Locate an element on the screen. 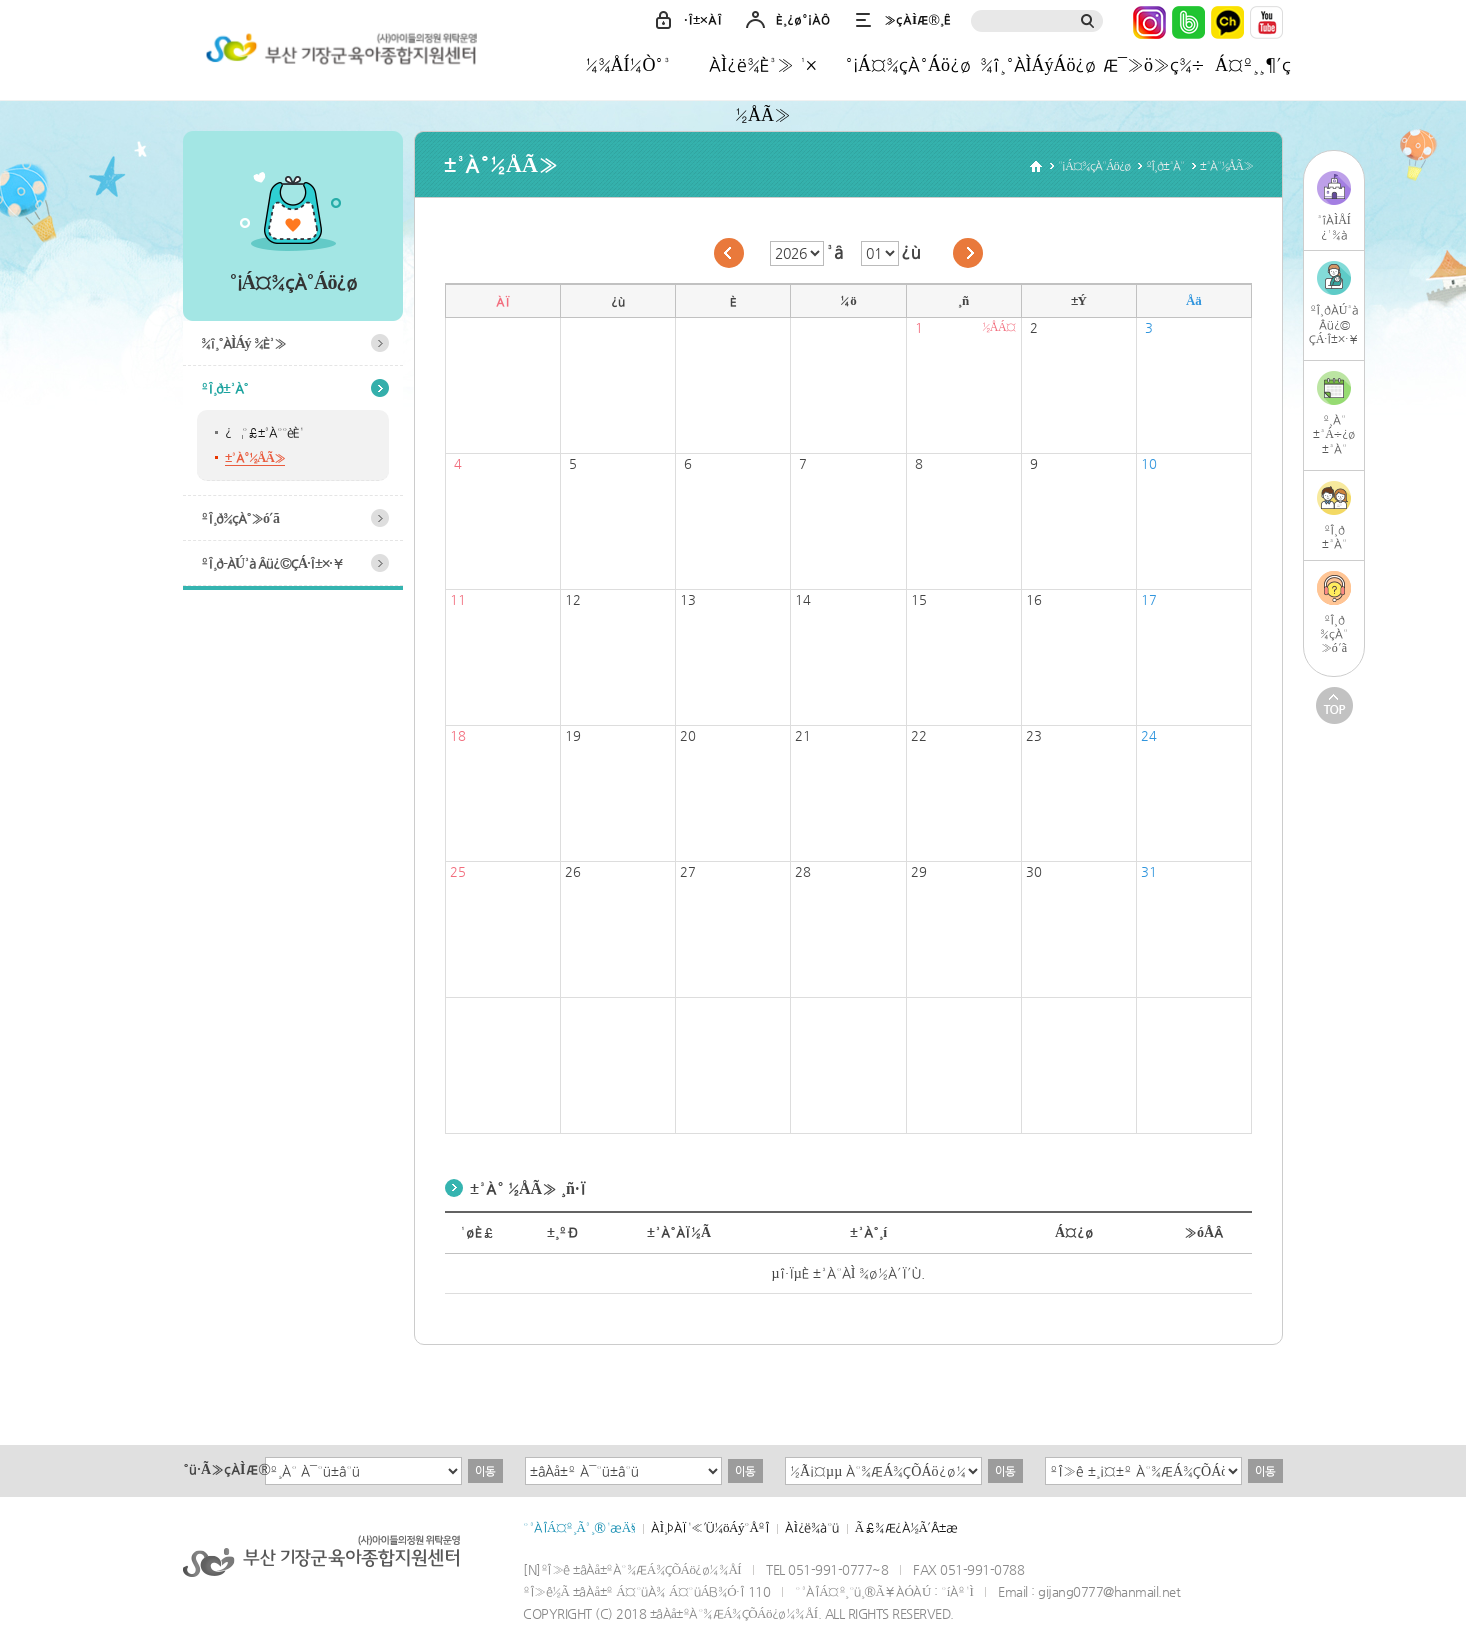 This screenshot has width=1466, height=1645. ±âÀå±ºÀ°¾ÆÁ¾ÇÕÁö¿ø¼¾ÅÍ is located at coordinates (338, 53).